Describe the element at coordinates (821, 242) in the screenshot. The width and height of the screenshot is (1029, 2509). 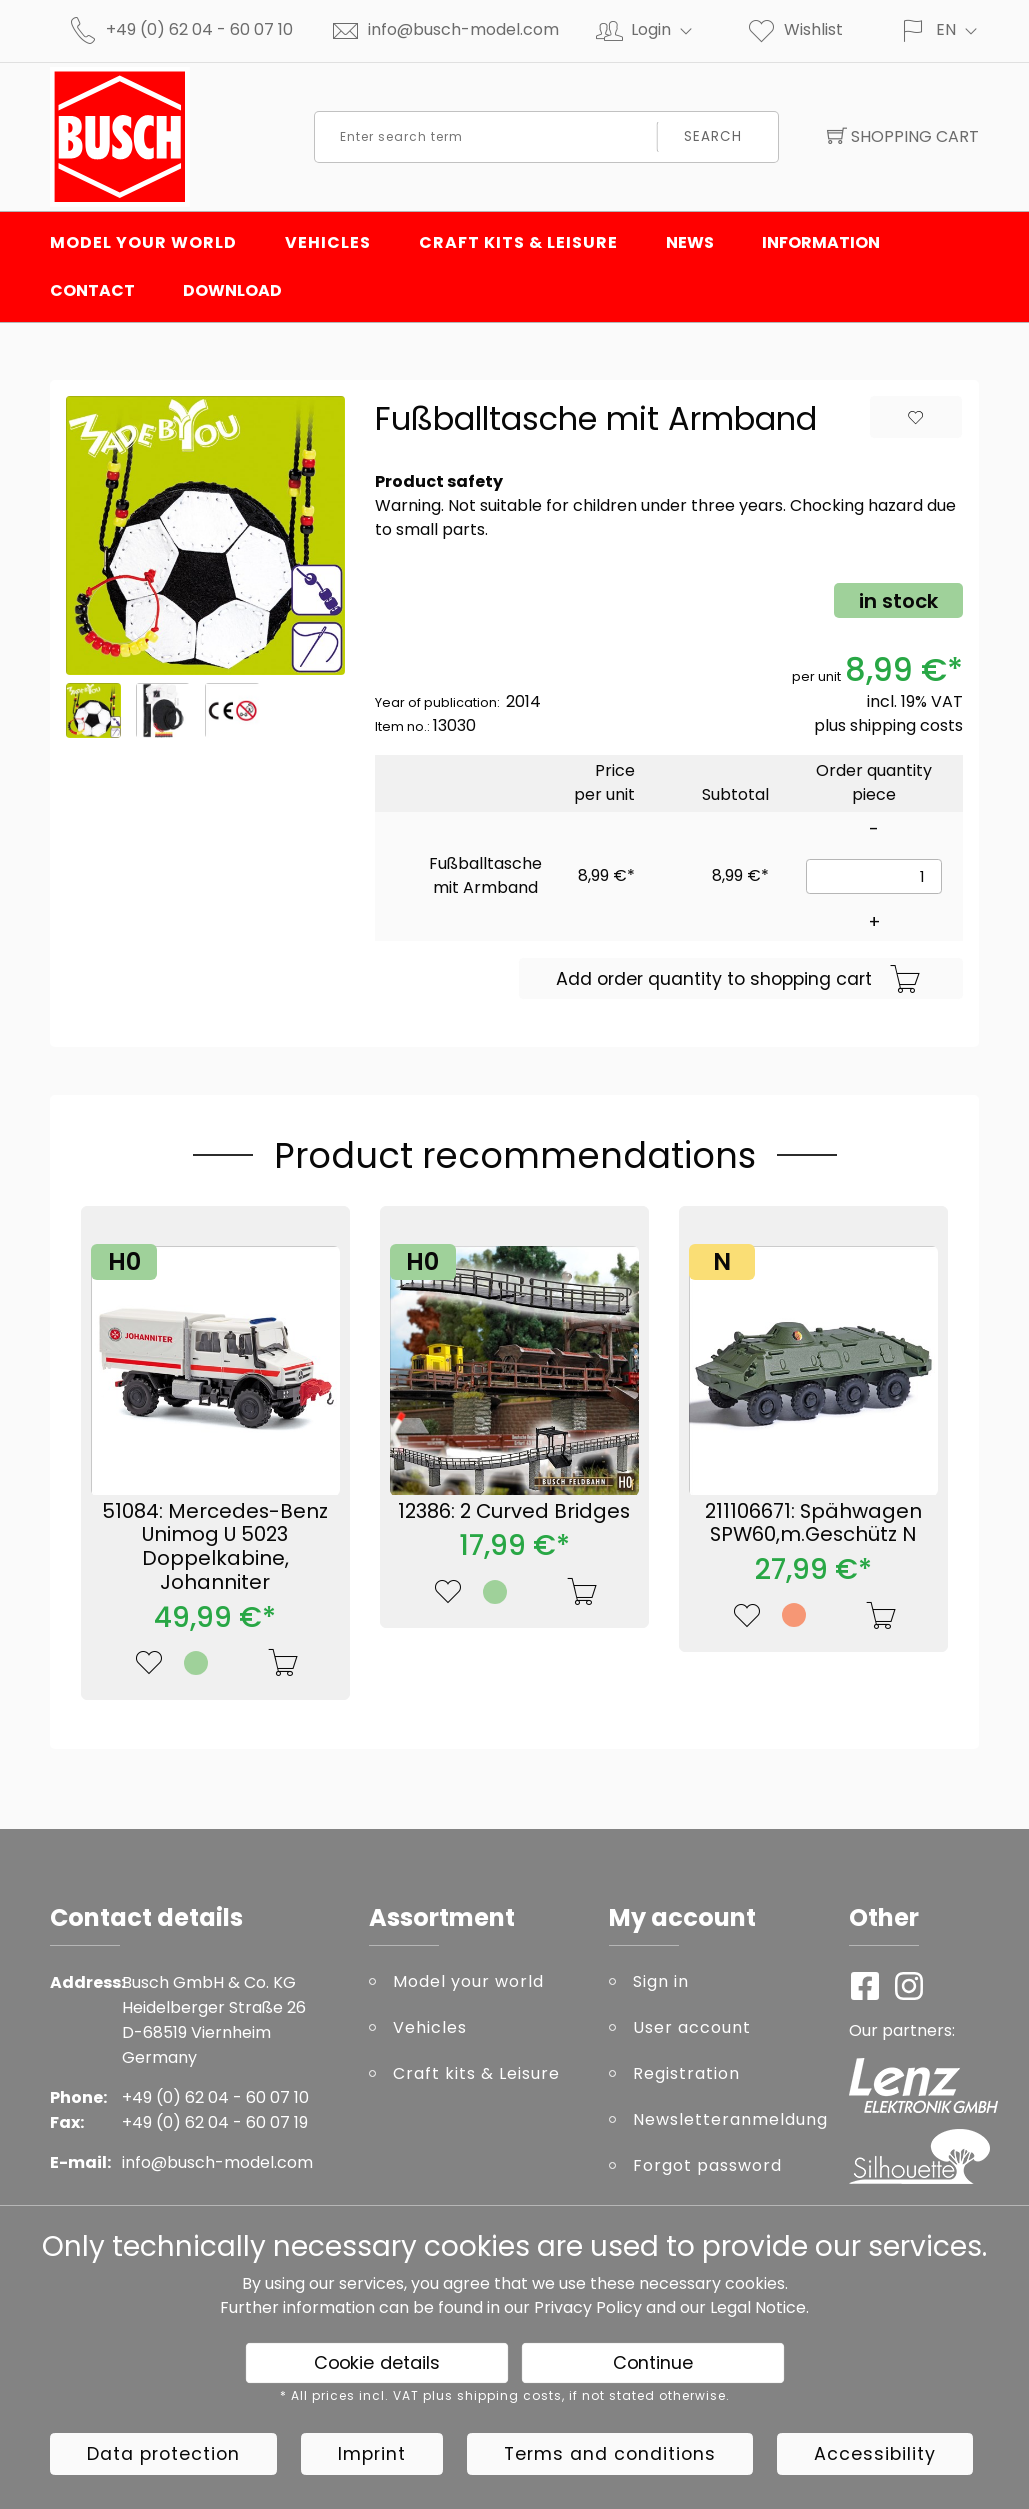
I see `Information` at that location.